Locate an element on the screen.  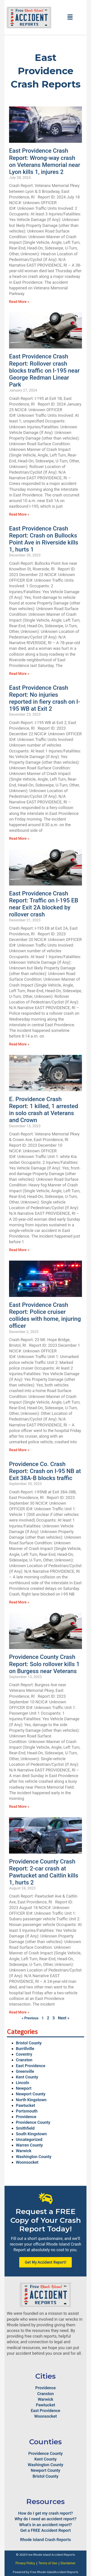
East Providence Crash Report: Wrong-way crash on Veterans Memorial near Lyon kills 1, injures 2 is located at coordinates (44, 161).